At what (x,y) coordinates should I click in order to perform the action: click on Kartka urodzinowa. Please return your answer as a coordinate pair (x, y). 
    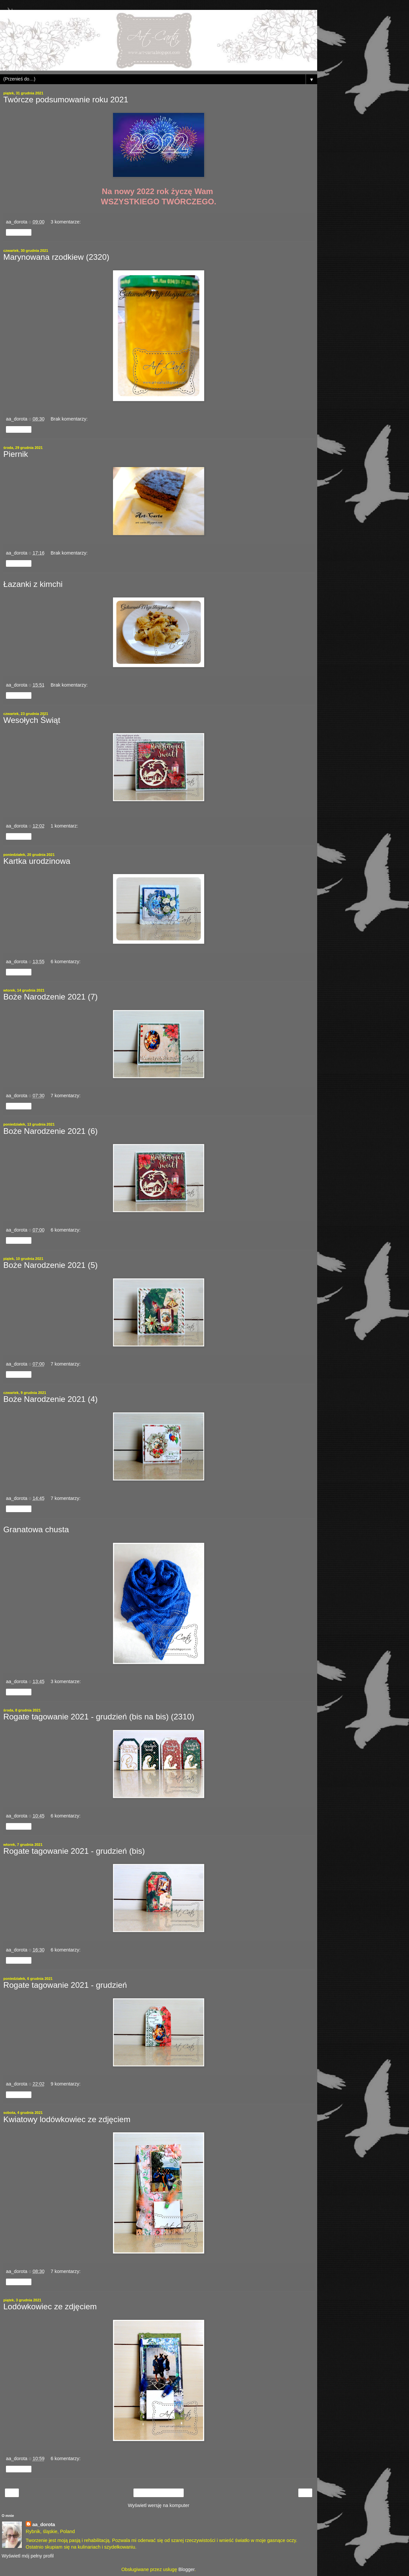
    Looking at the image, I should click on (36, 861).